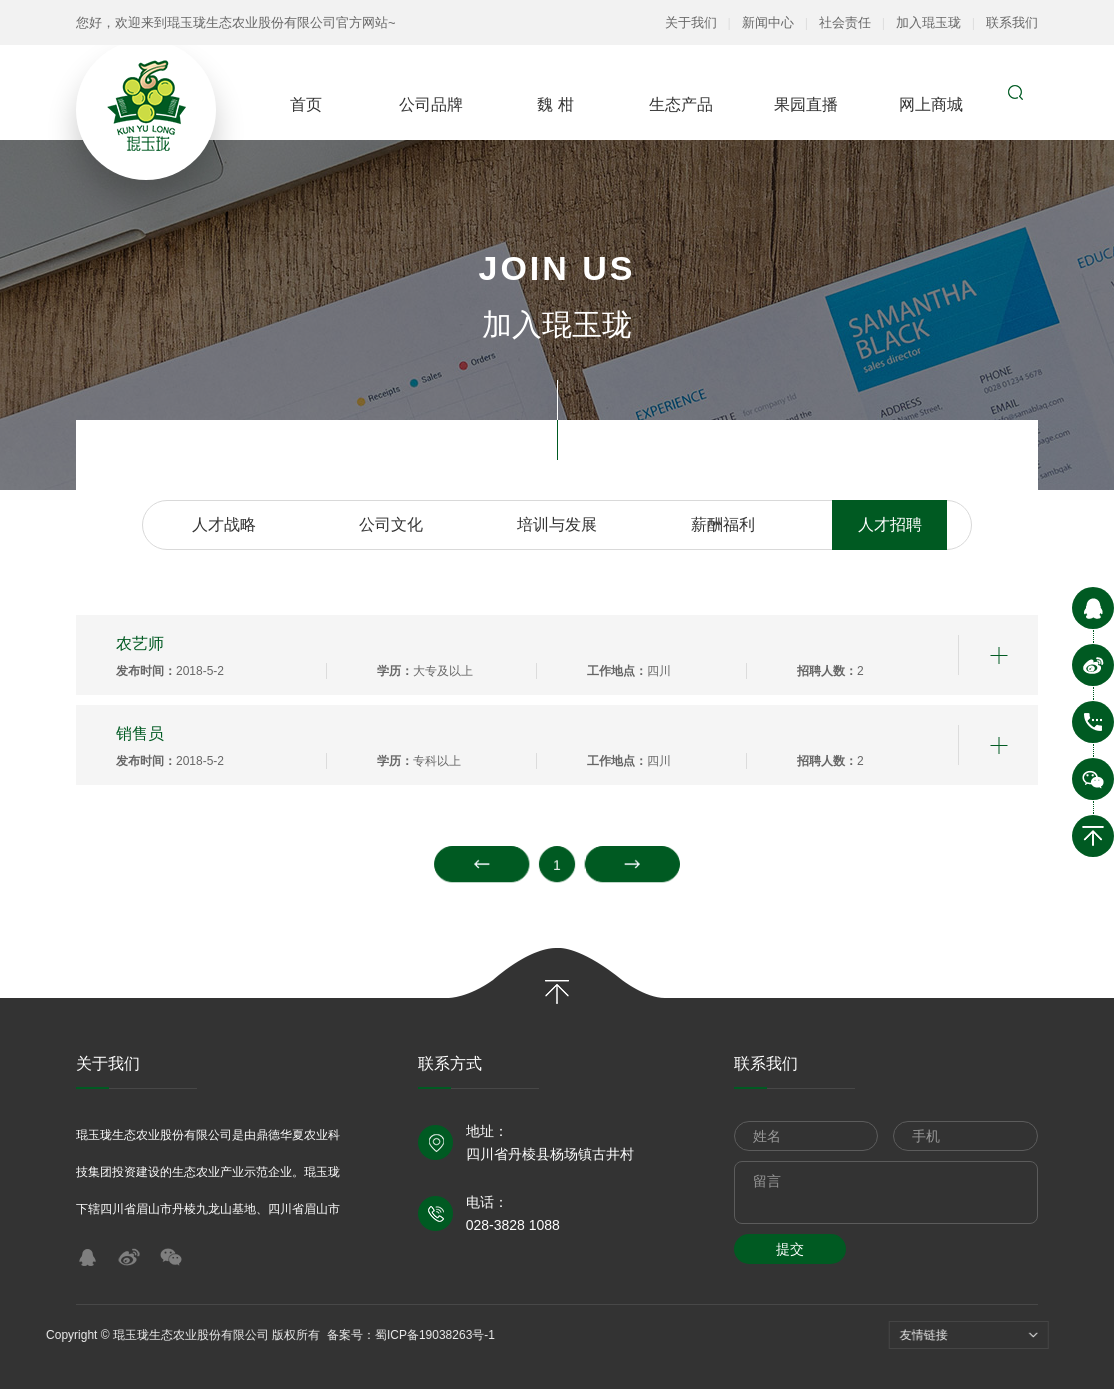 This screenshot has width=1114, height=1389. I want to click on 新闻中心, so click(768, 22).